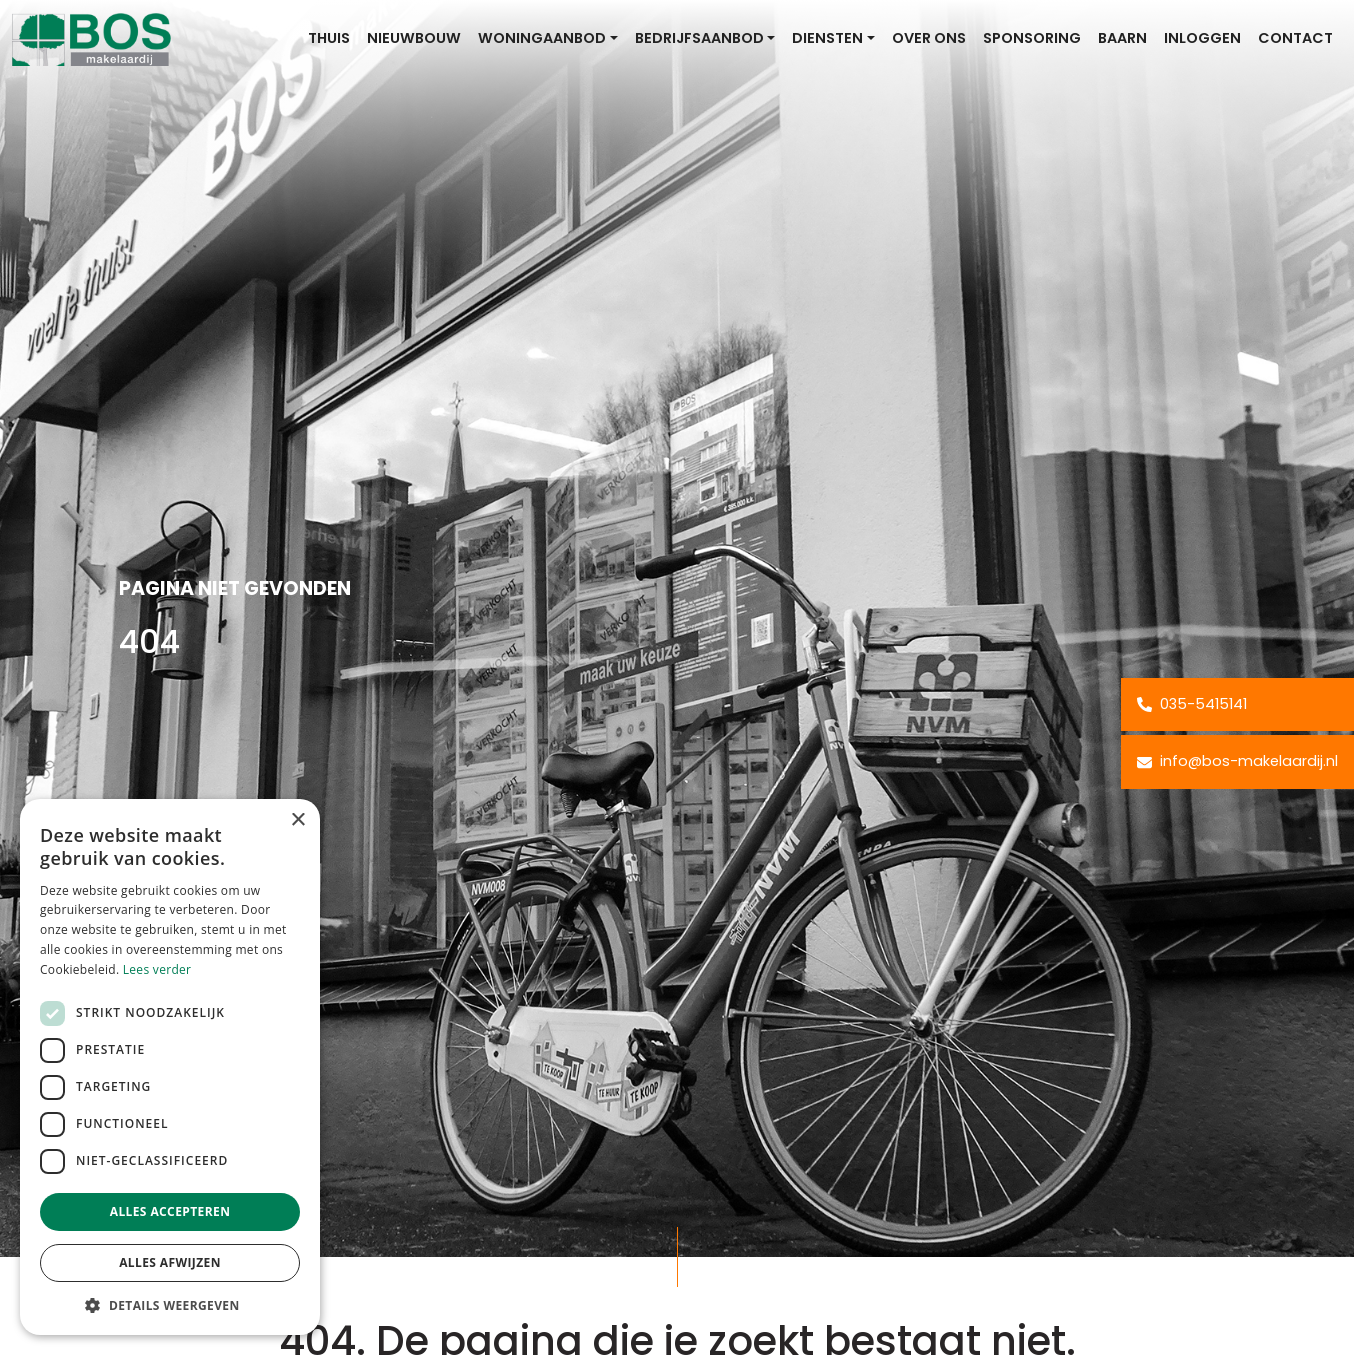 The image size is (1354, 1355). Describe the element at coordinates (170, 1211) in the screenshot. I see `Alles accepteren [button]` at that location.